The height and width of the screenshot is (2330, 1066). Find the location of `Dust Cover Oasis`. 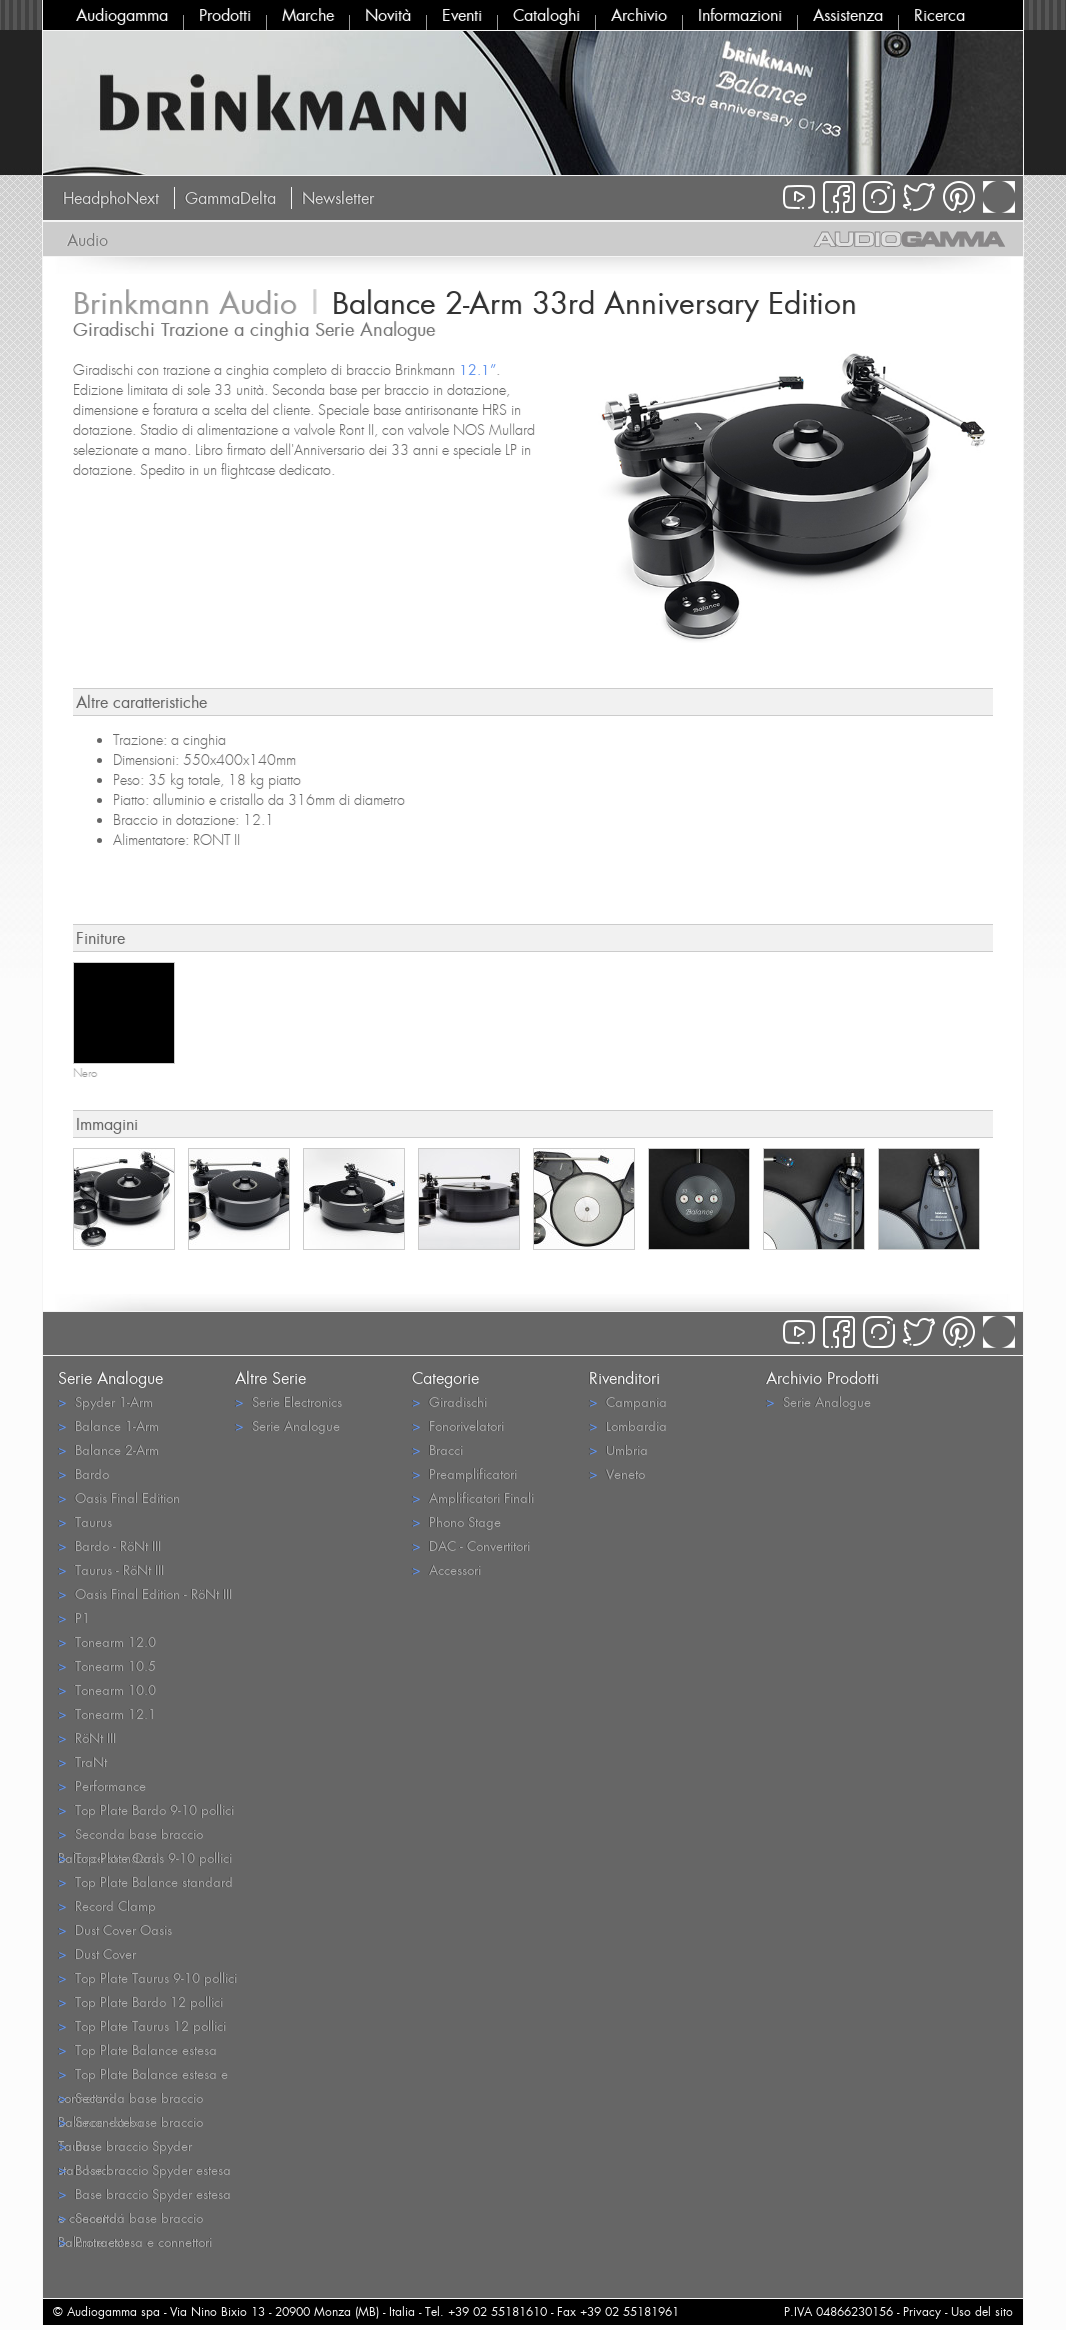

Dust Cover Oasis is located at coordinates (115, 1929).